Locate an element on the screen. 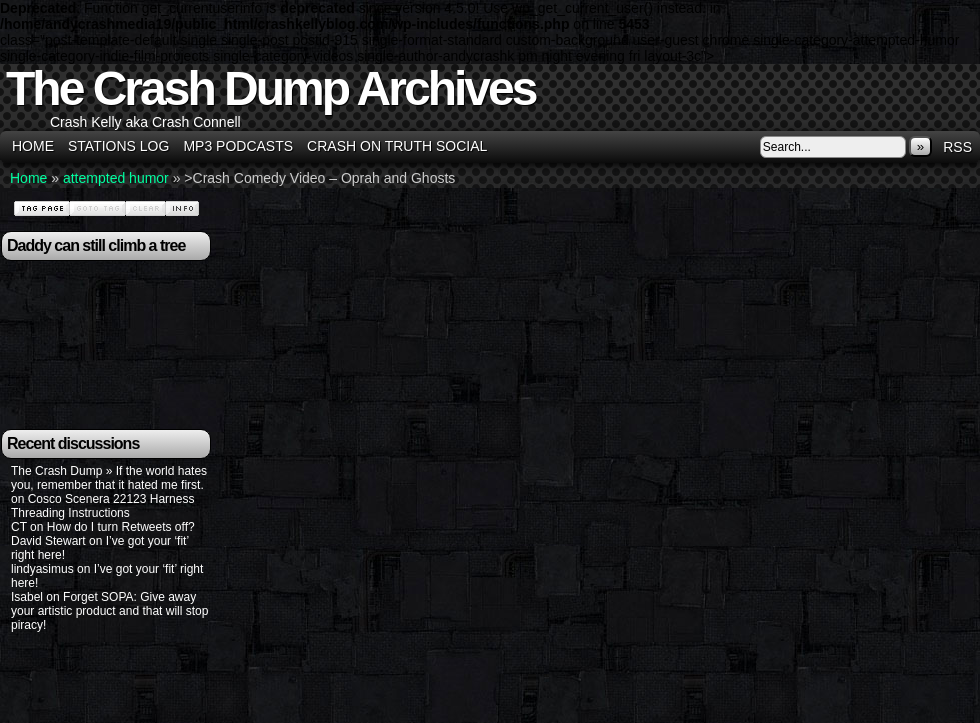 This screenshot has width=980, height=723. lindyasimus is located at coordinates (42, 569).